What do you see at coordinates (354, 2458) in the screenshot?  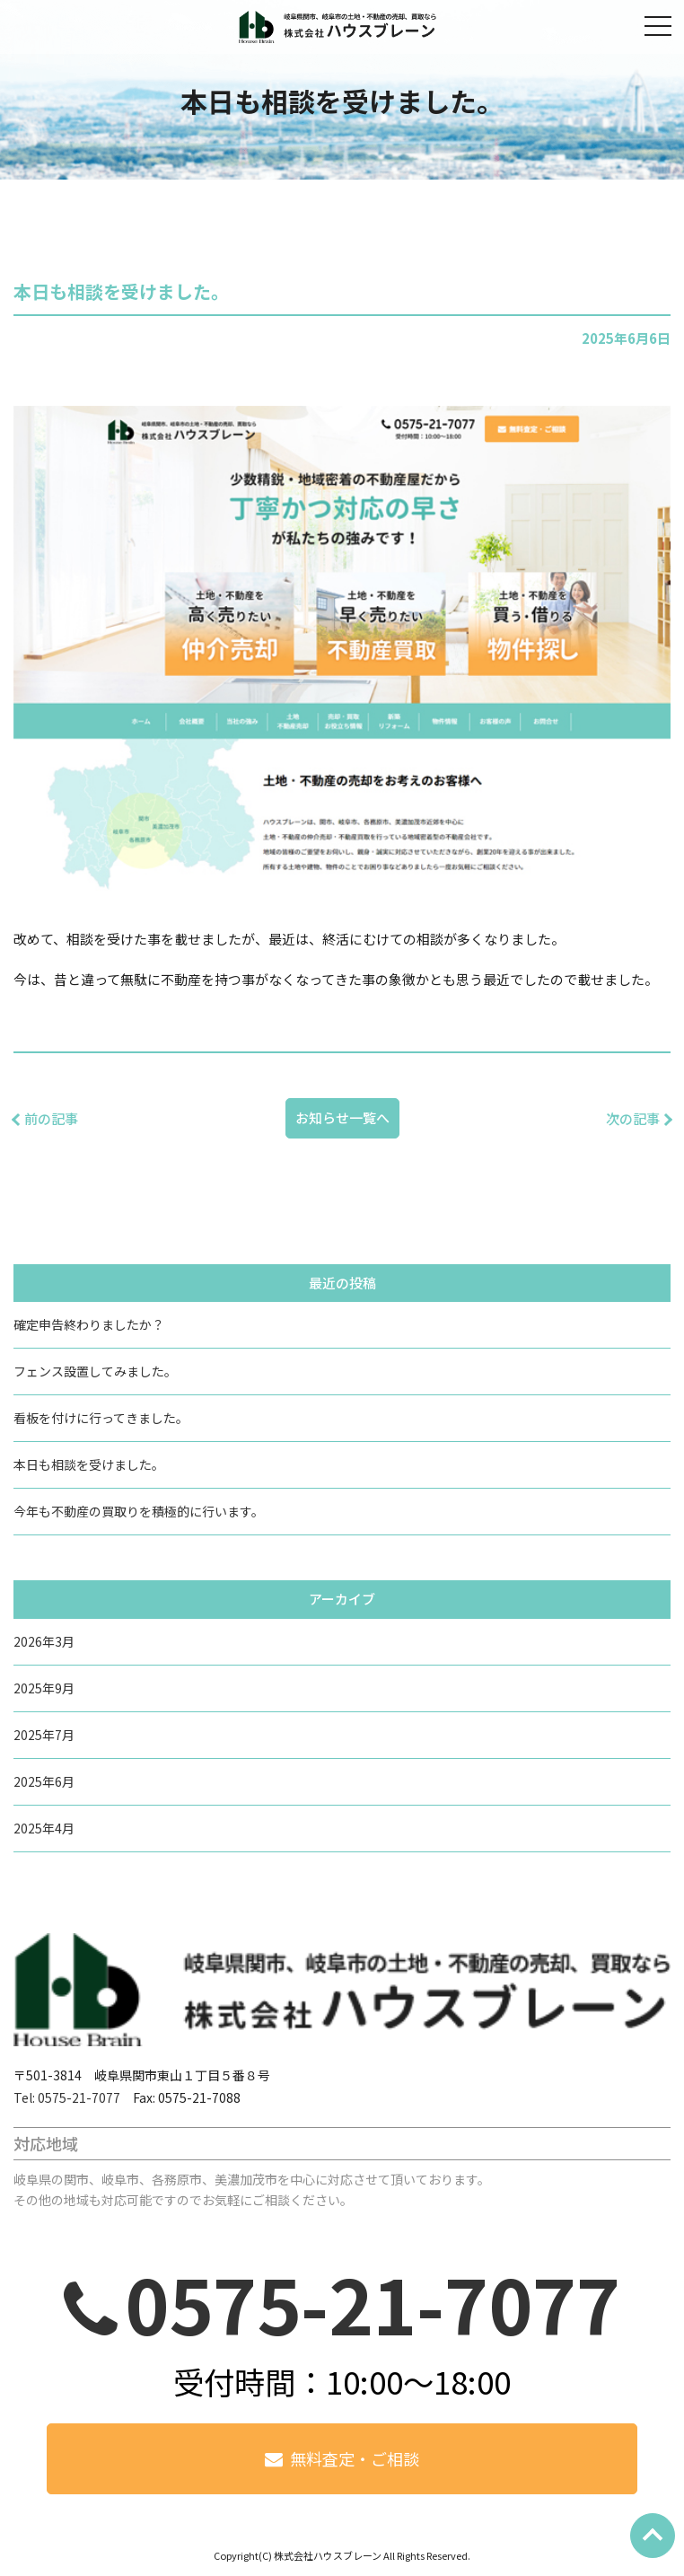 I see `無料査定・ご相談` at bounding box center [354, 2458].